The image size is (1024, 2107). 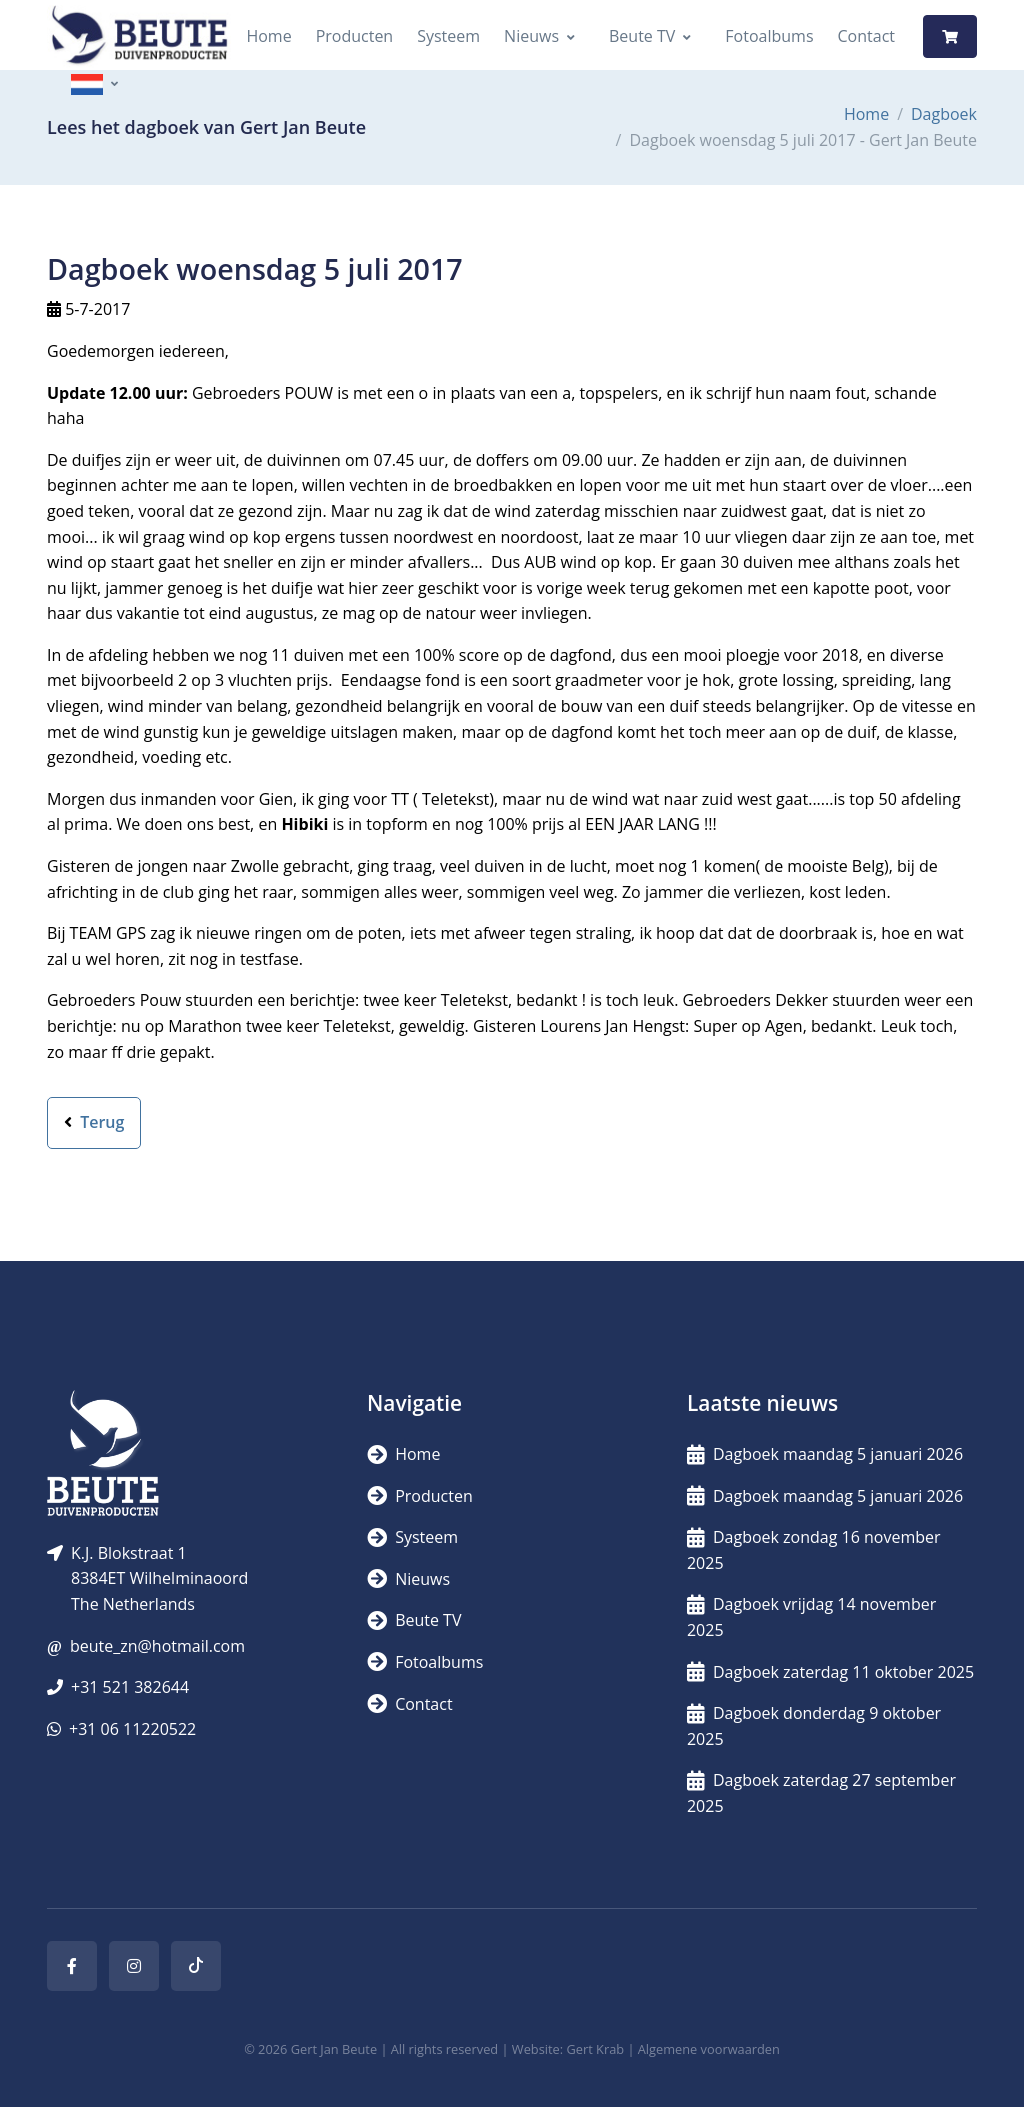 I want to click on Contact, so click(x=866, y=36).